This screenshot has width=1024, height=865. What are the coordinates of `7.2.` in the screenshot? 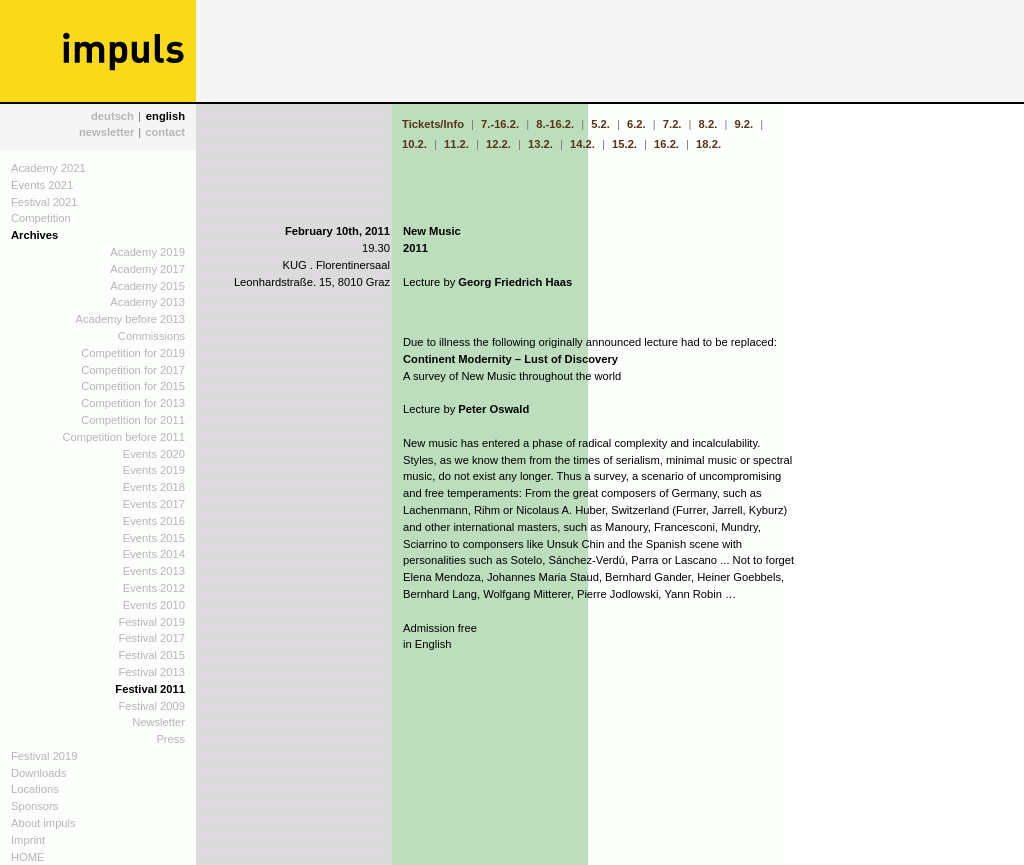 It's located at (672, 124).